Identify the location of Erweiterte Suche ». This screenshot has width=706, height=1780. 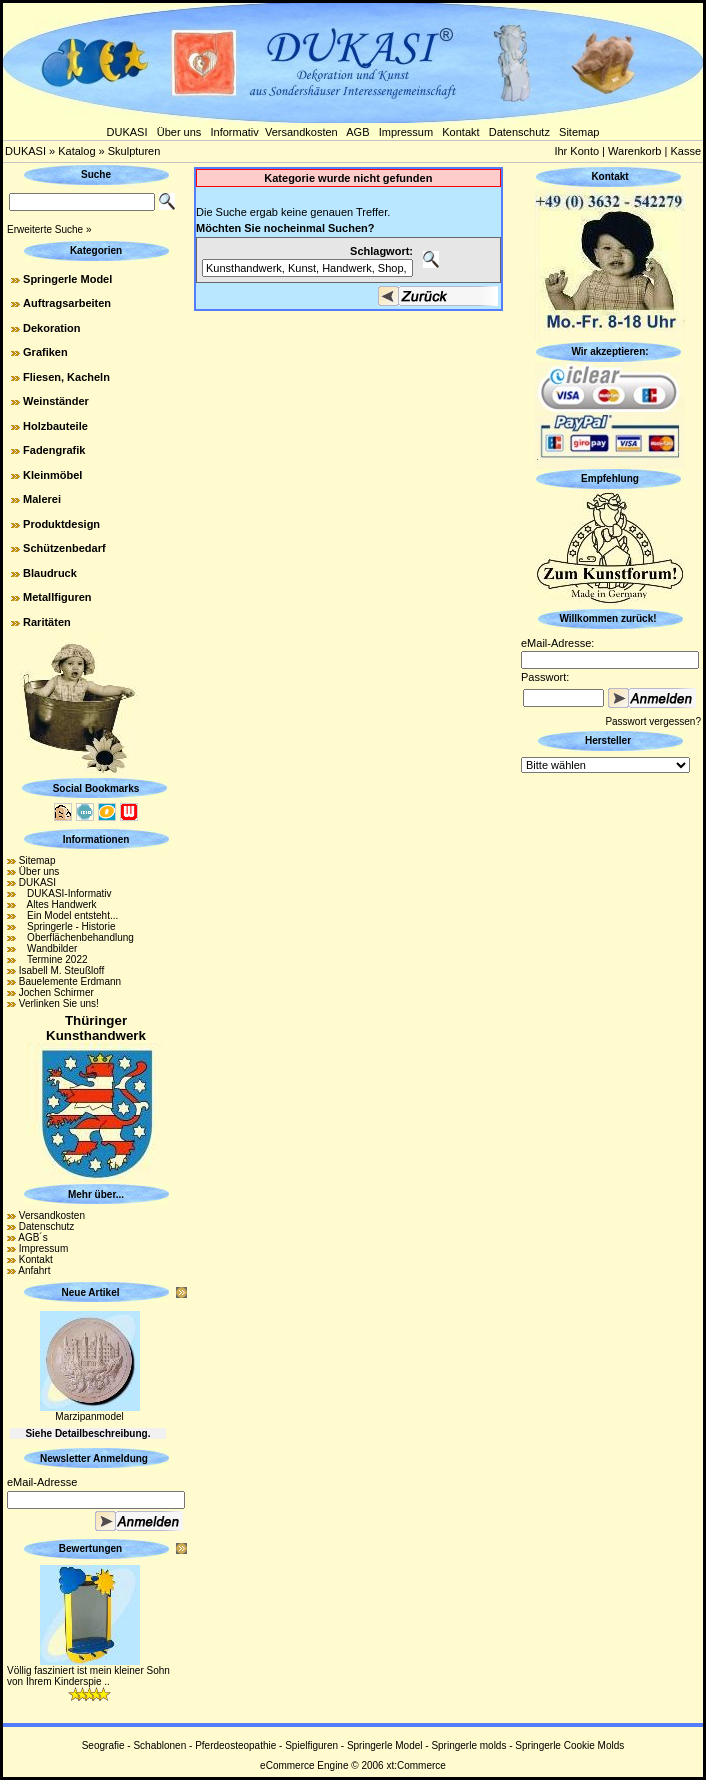
(49, 229).